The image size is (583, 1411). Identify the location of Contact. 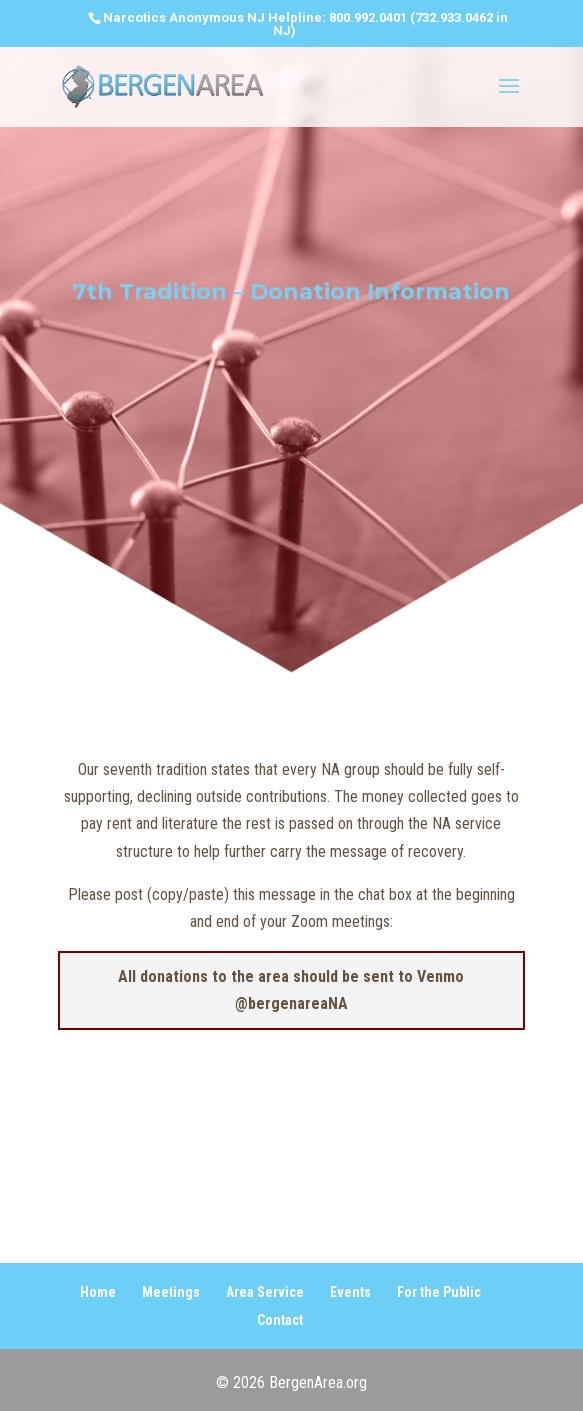
(280, 1320).